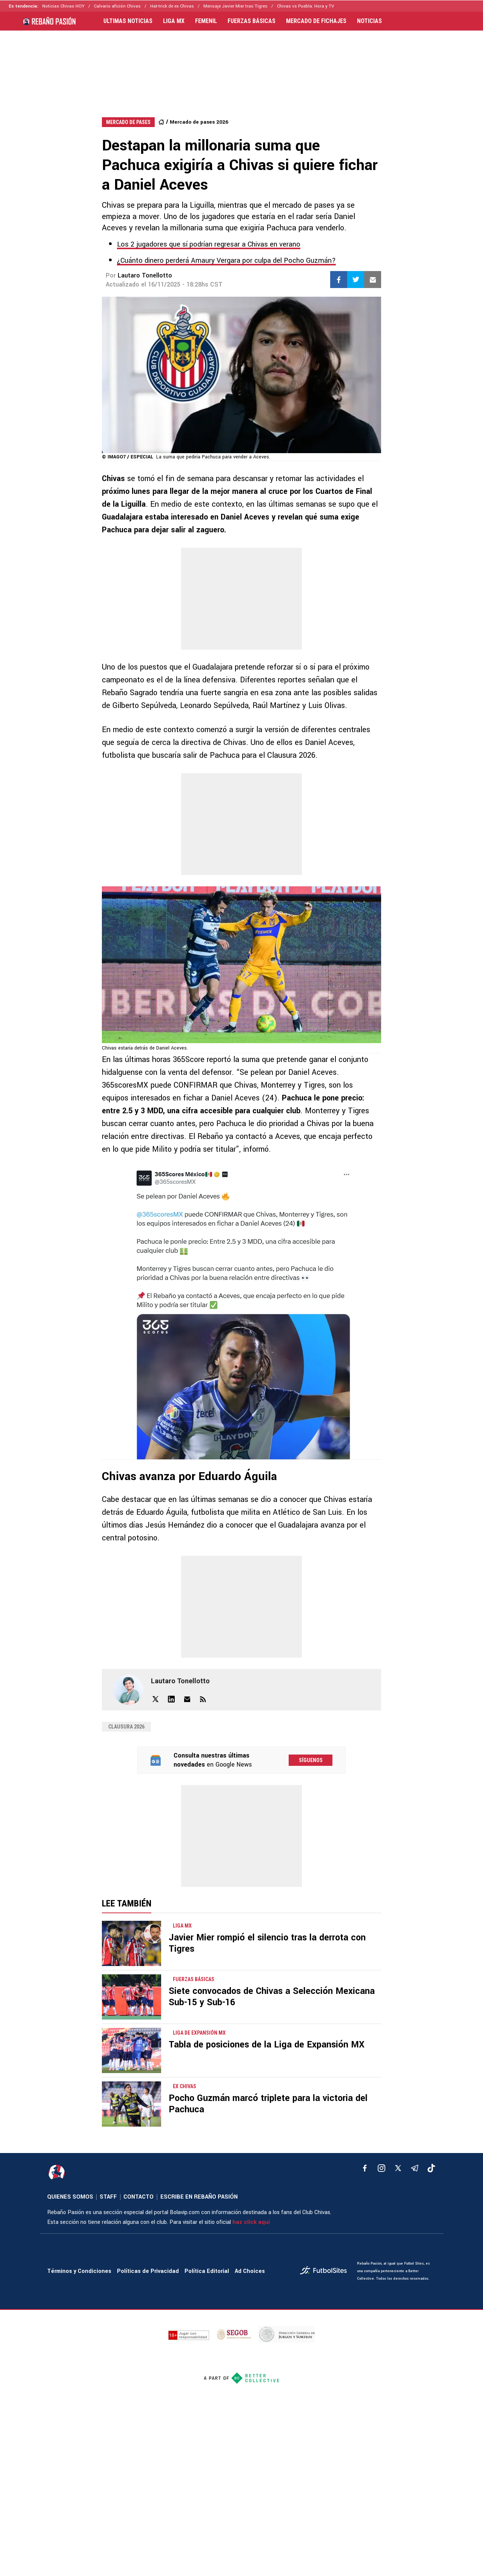 The image size is (483, 2576). What do you see at coordinates (414, 2168) in the screenshot?
I see `[telegram]` at bounding box center [414, 2168].